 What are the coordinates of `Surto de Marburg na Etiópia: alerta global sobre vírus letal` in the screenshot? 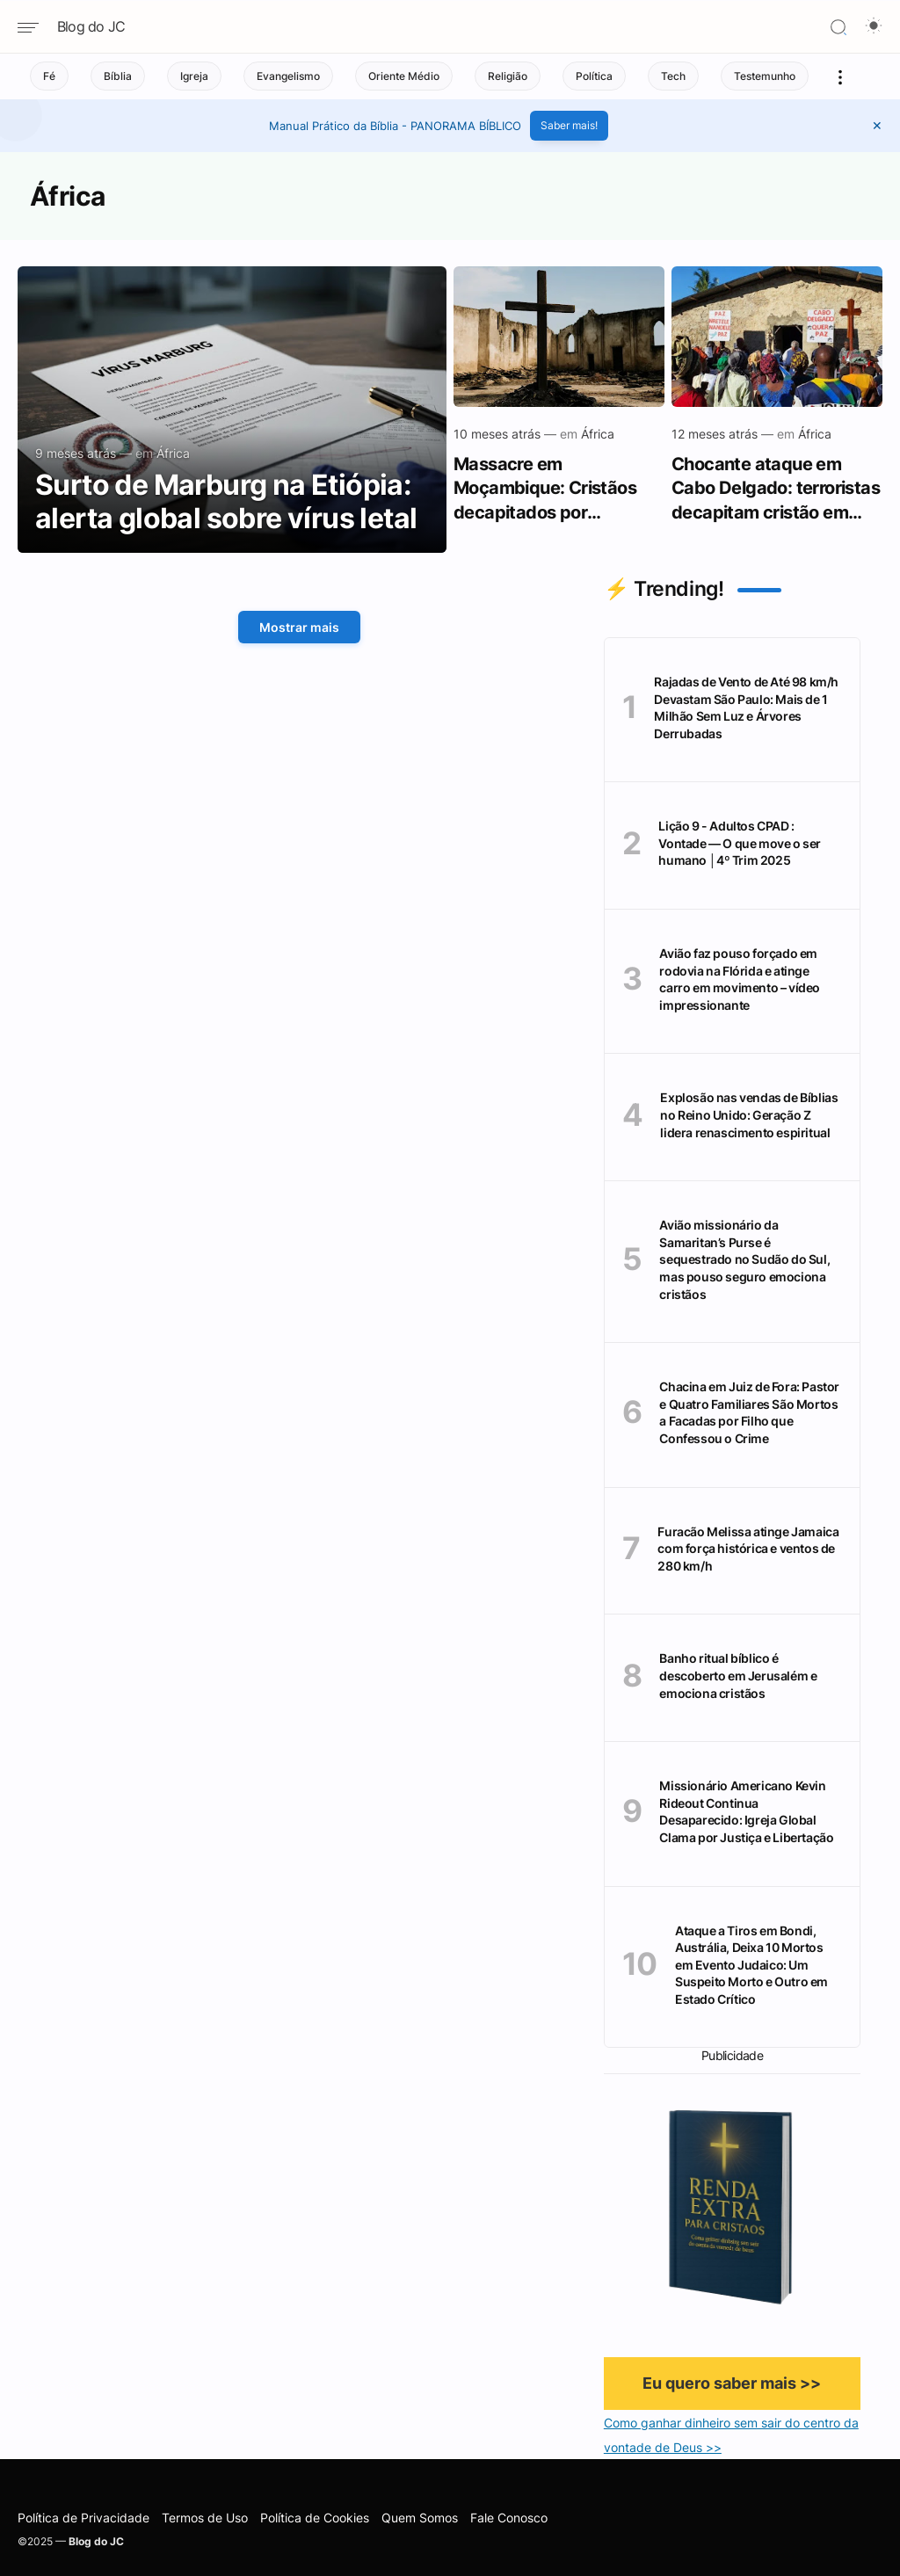 It's located at (226, 501).